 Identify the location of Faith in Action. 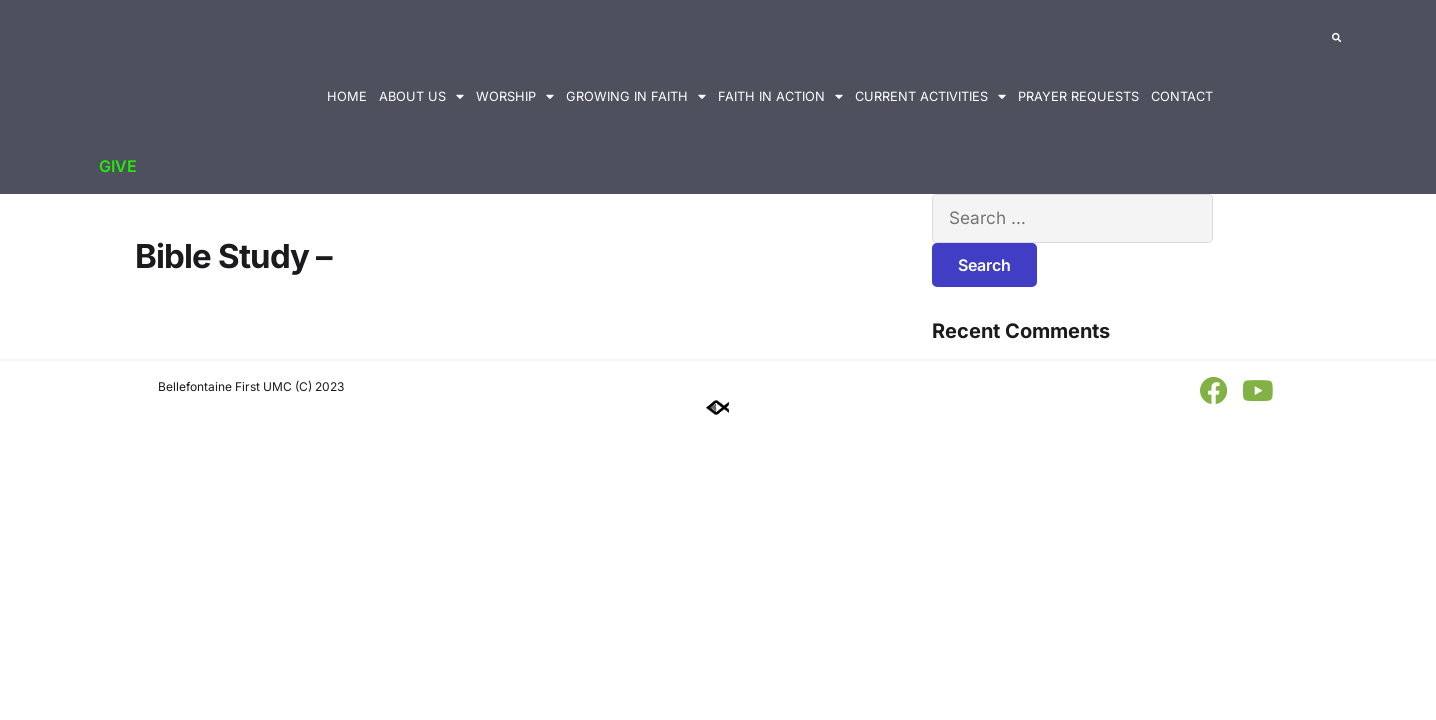
(780, 97).